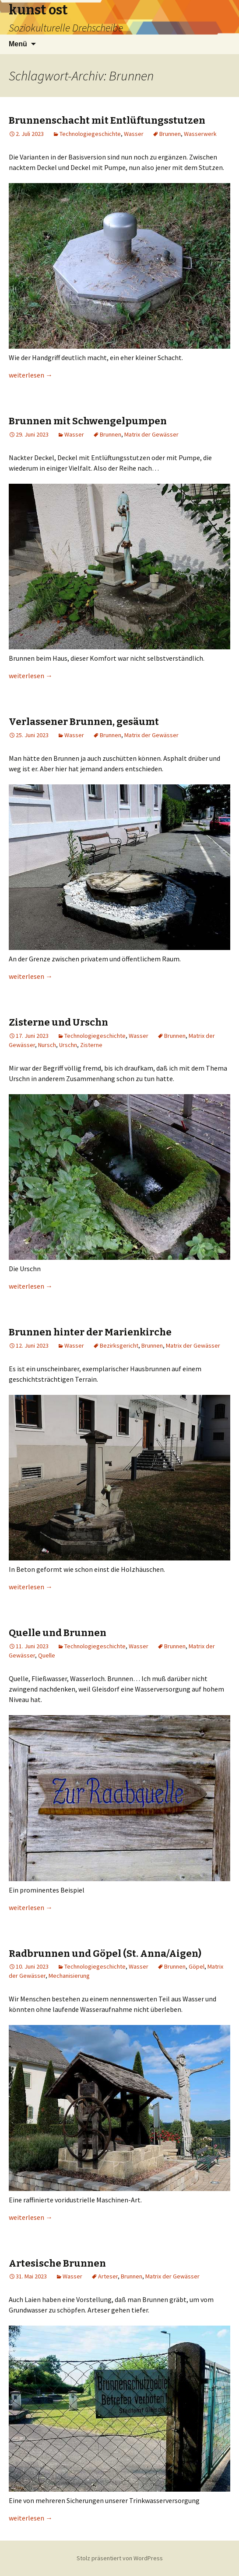 This screenshot has height=2576, width=239. What do you see at coordinates (84, 722) in the screenshot?
I see `Verlassener Brunnen, gesäumt` at bounding box center [84, 722].